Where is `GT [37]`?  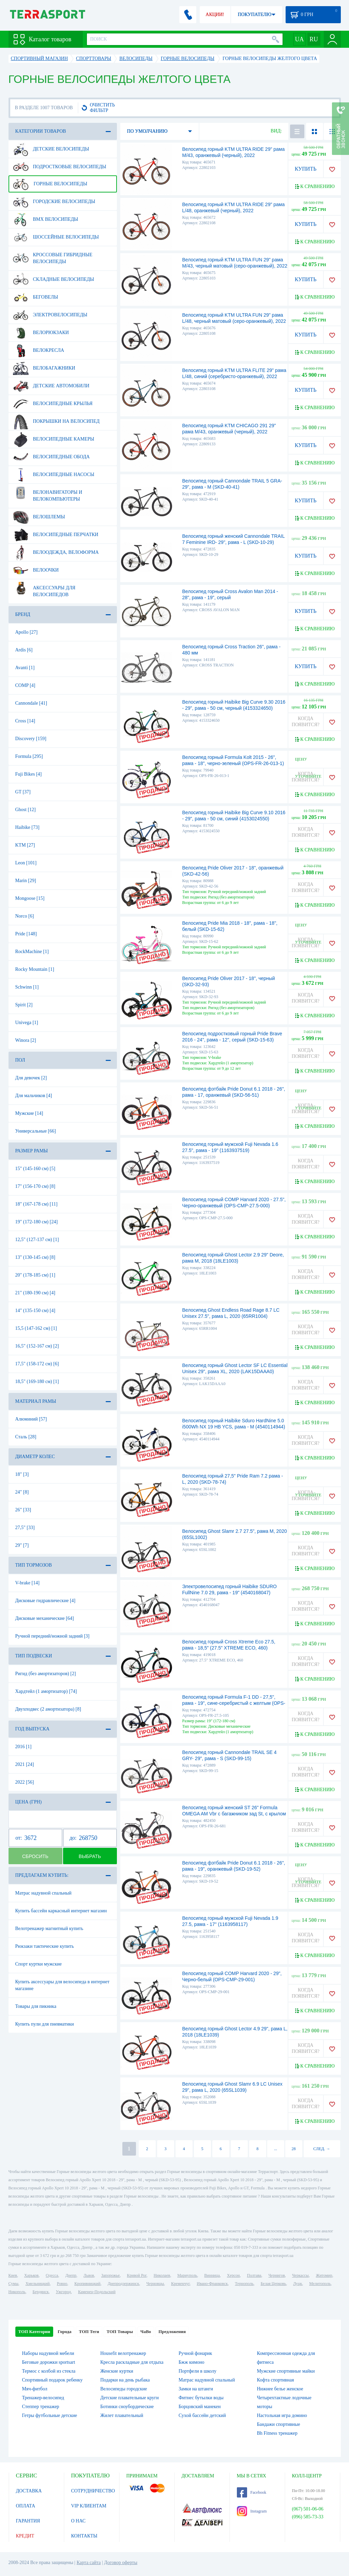
GT [37] is located at coordinates (23, 791).